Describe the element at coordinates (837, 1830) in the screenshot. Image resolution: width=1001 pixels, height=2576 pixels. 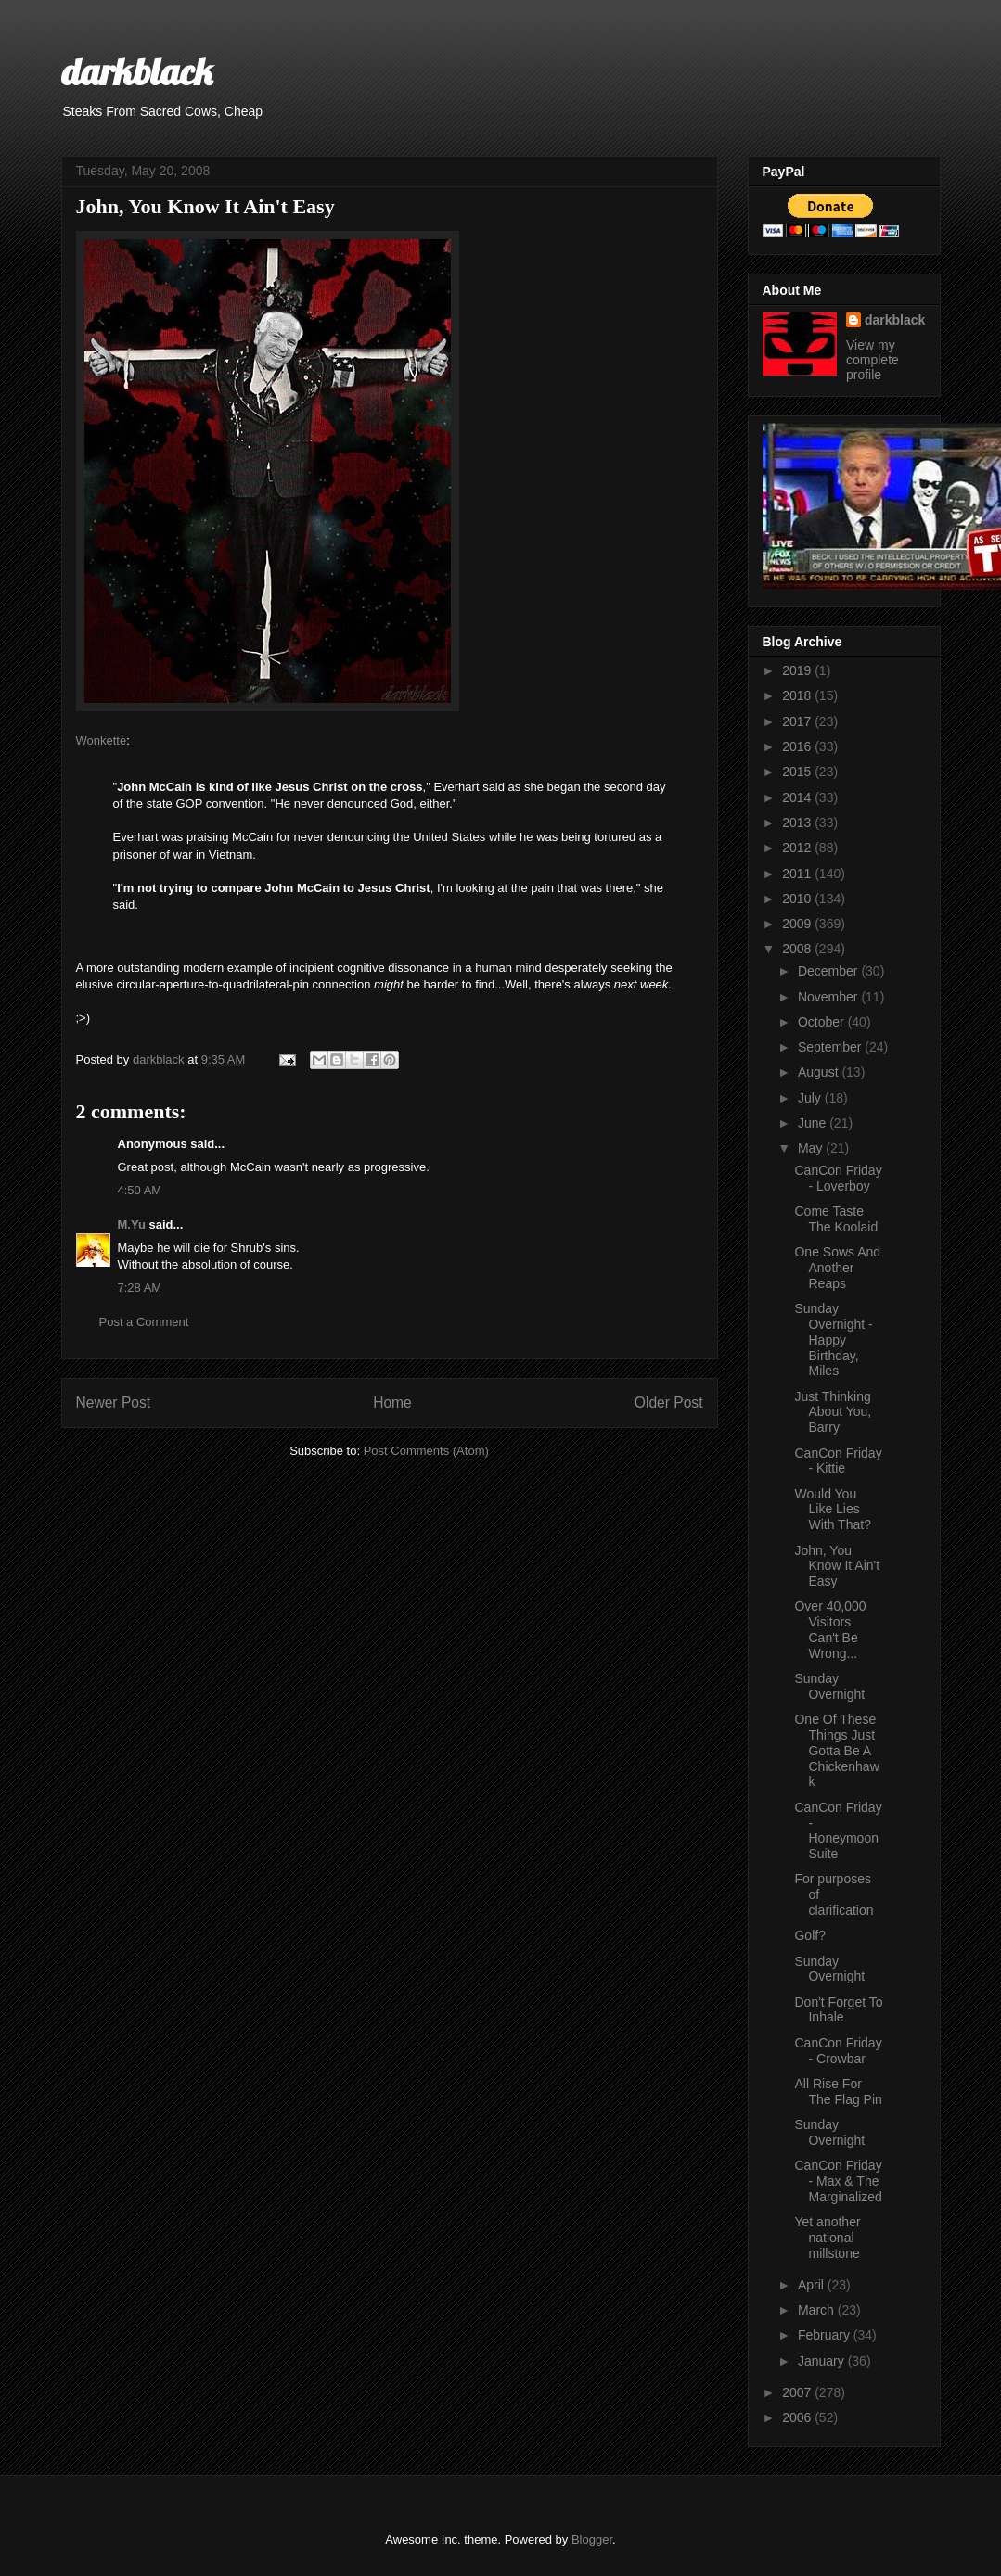
I see `CanCon Friday - Honeymoon Suite` at that location.